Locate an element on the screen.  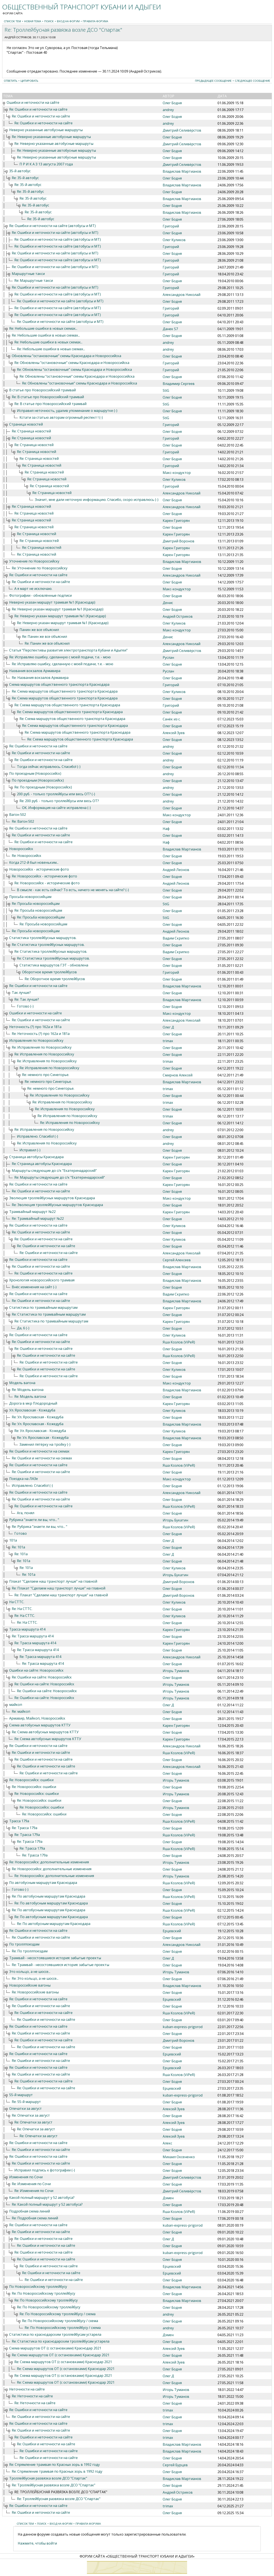
Re: Панин же все объяснил is located at coordinates (44, 636).